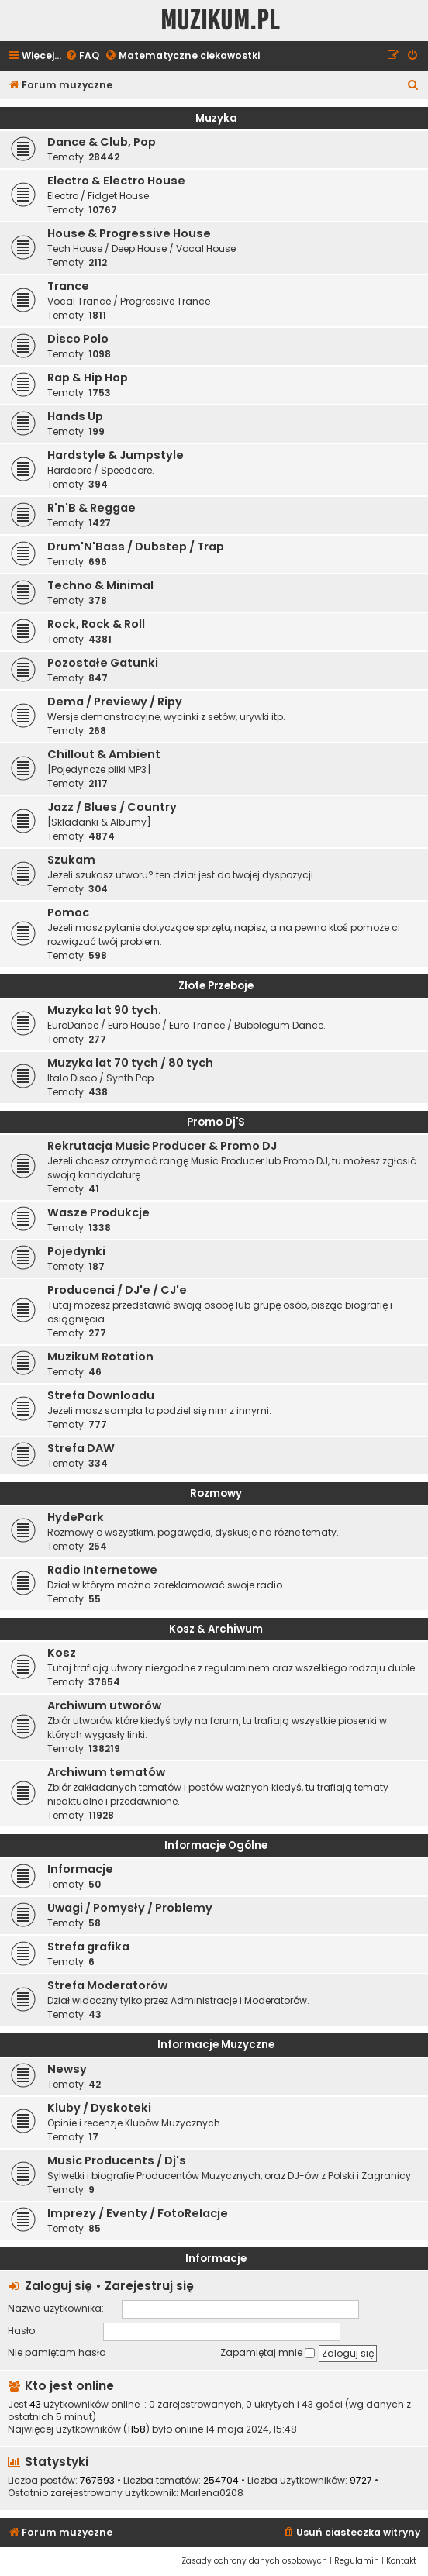  Describe the element at coordinates (149, 2286) in the screenshot. I see `Zarejestruj się` at that location.